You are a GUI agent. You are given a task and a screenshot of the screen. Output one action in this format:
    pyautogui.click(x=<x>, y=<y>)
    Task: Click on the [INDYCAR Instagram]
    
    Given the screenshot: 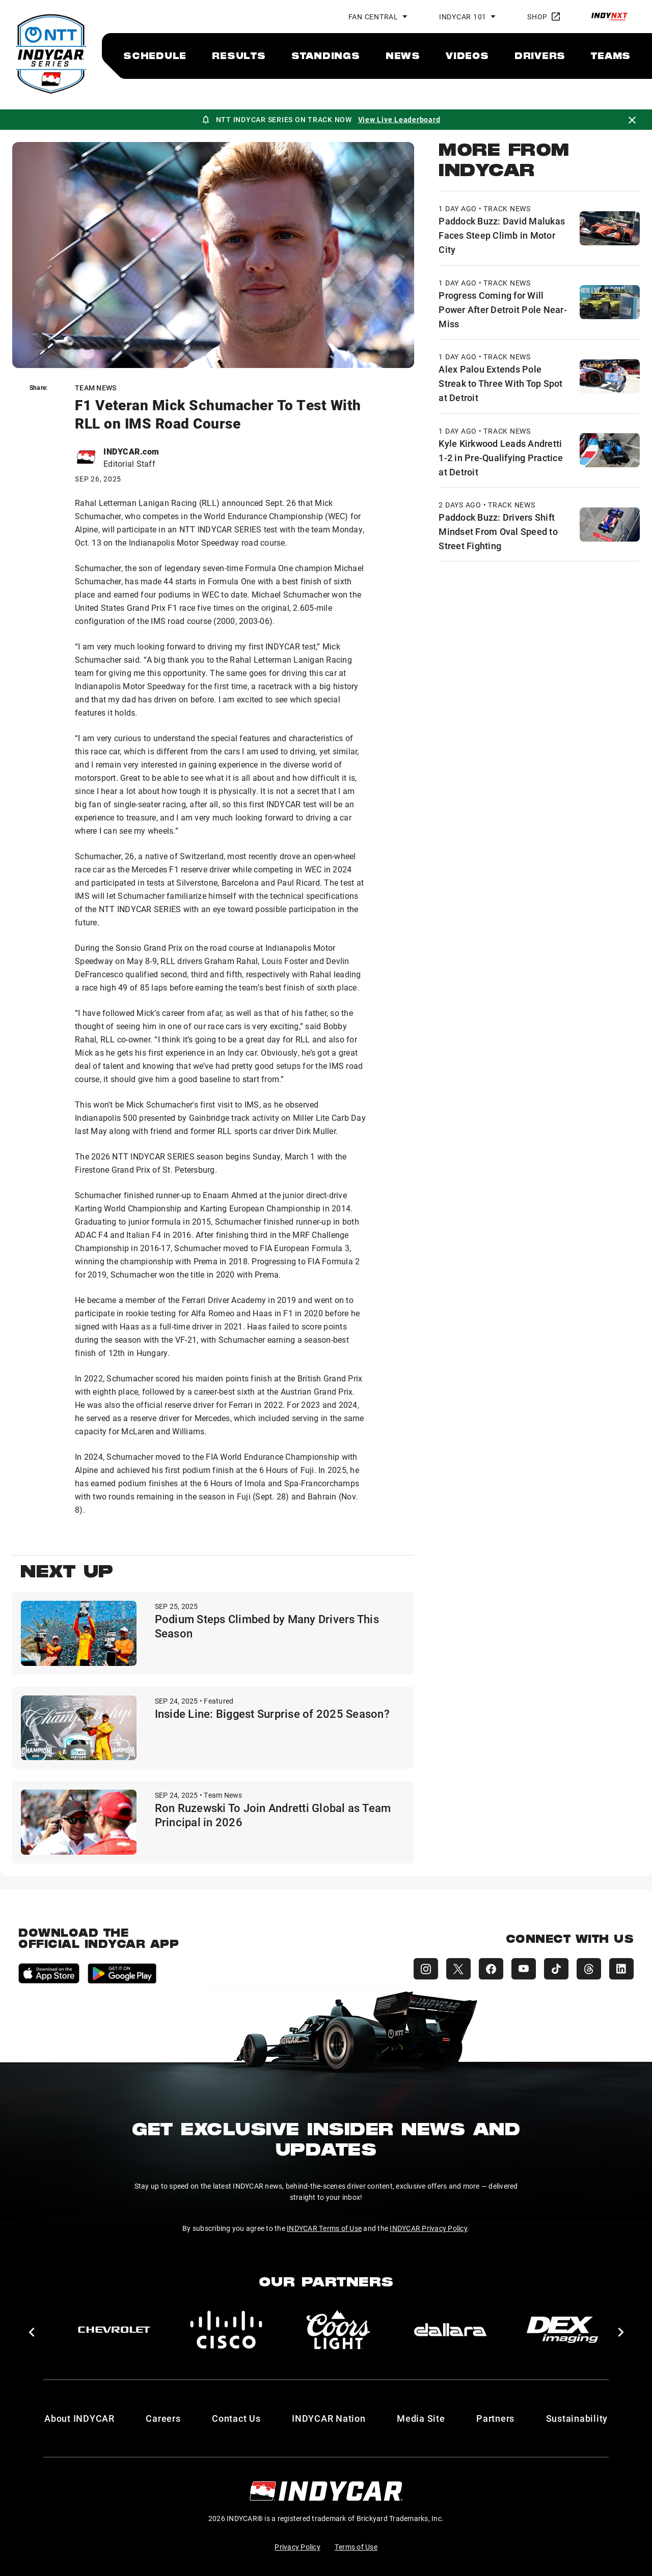 What is the action you would take?
    pyautogui.click(x=426, y=1968)
    